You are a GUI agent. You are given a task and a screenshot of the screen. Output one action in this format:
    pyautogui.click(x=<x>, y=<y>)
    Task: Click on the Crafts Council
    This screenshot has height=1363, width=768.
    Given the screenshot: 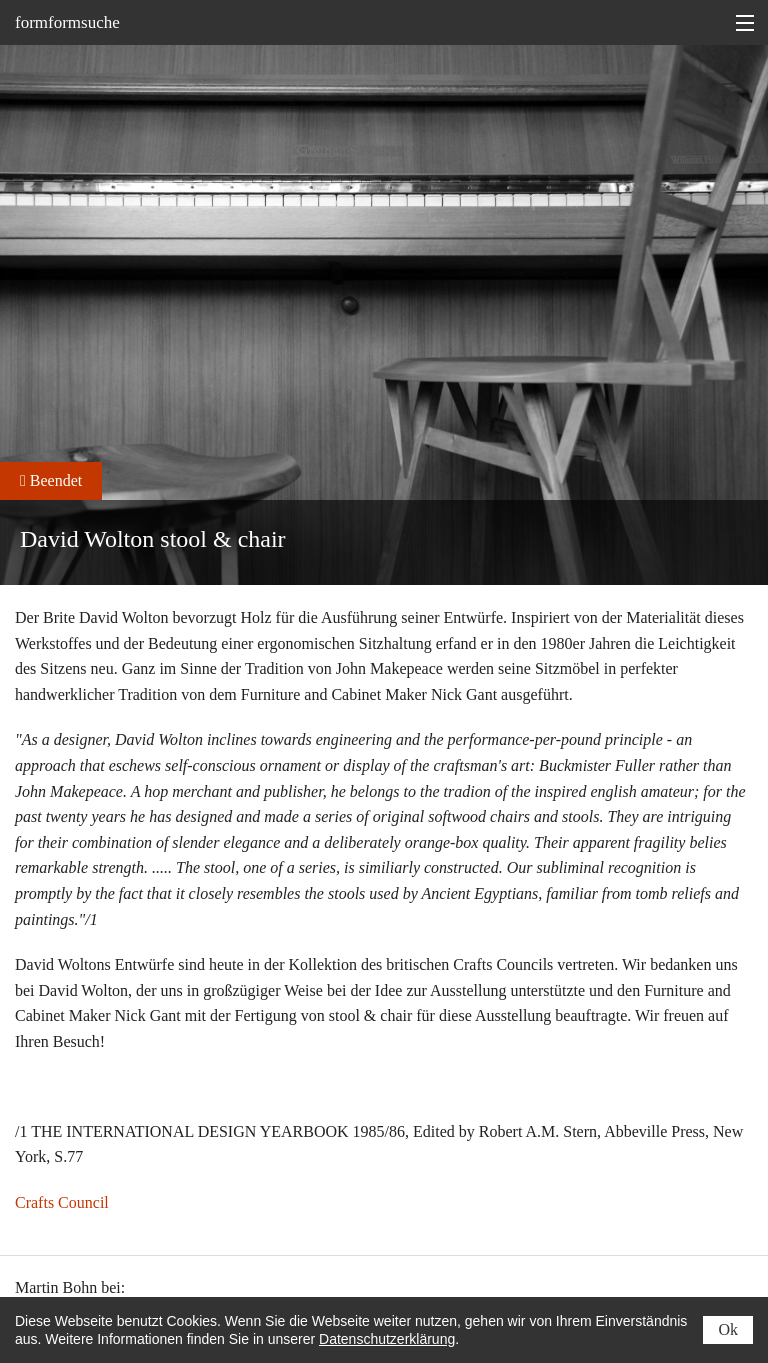 What is the action you would take?
    pyautogui.click(x=62, y=1202)
    